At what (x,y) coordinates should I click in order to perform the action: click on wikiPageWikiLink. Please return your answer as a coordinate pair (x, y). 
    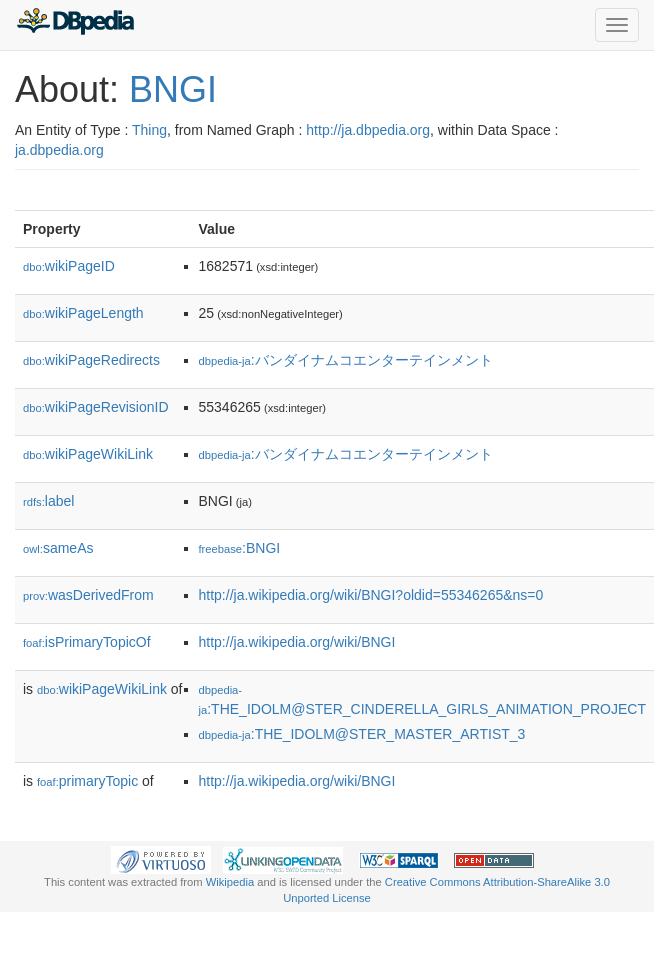
    Looking at the image, I should click on (88, 454).